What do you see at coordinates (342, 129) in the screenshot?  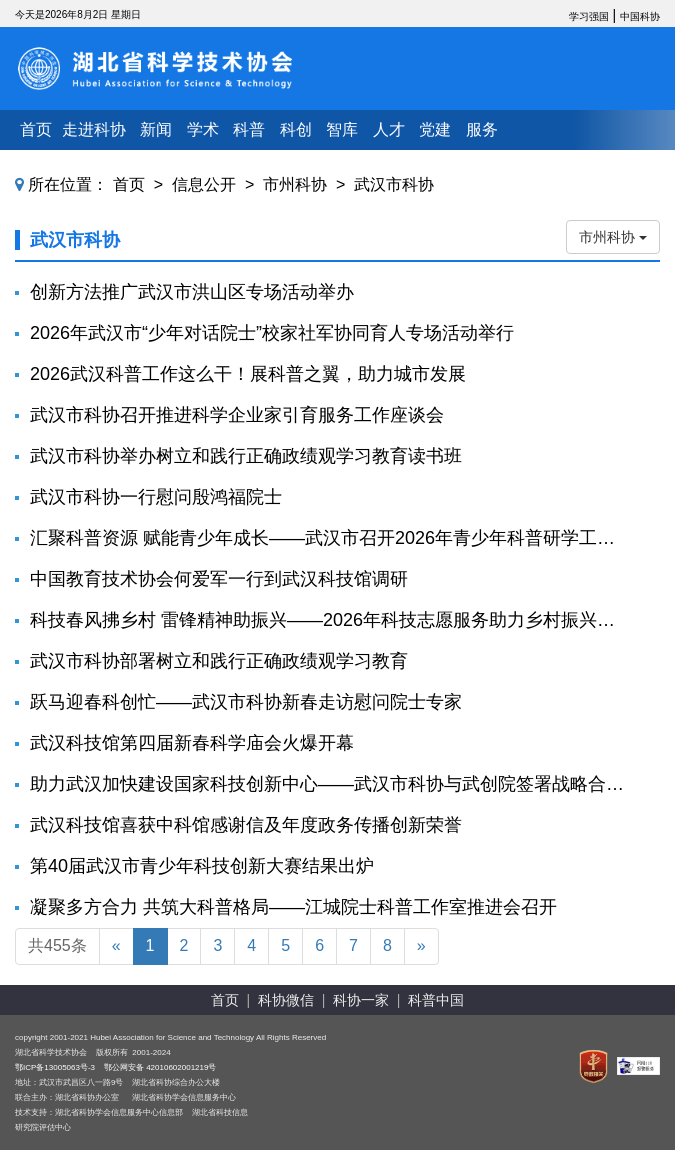 I see `智库` at bounding box center [342, 129].